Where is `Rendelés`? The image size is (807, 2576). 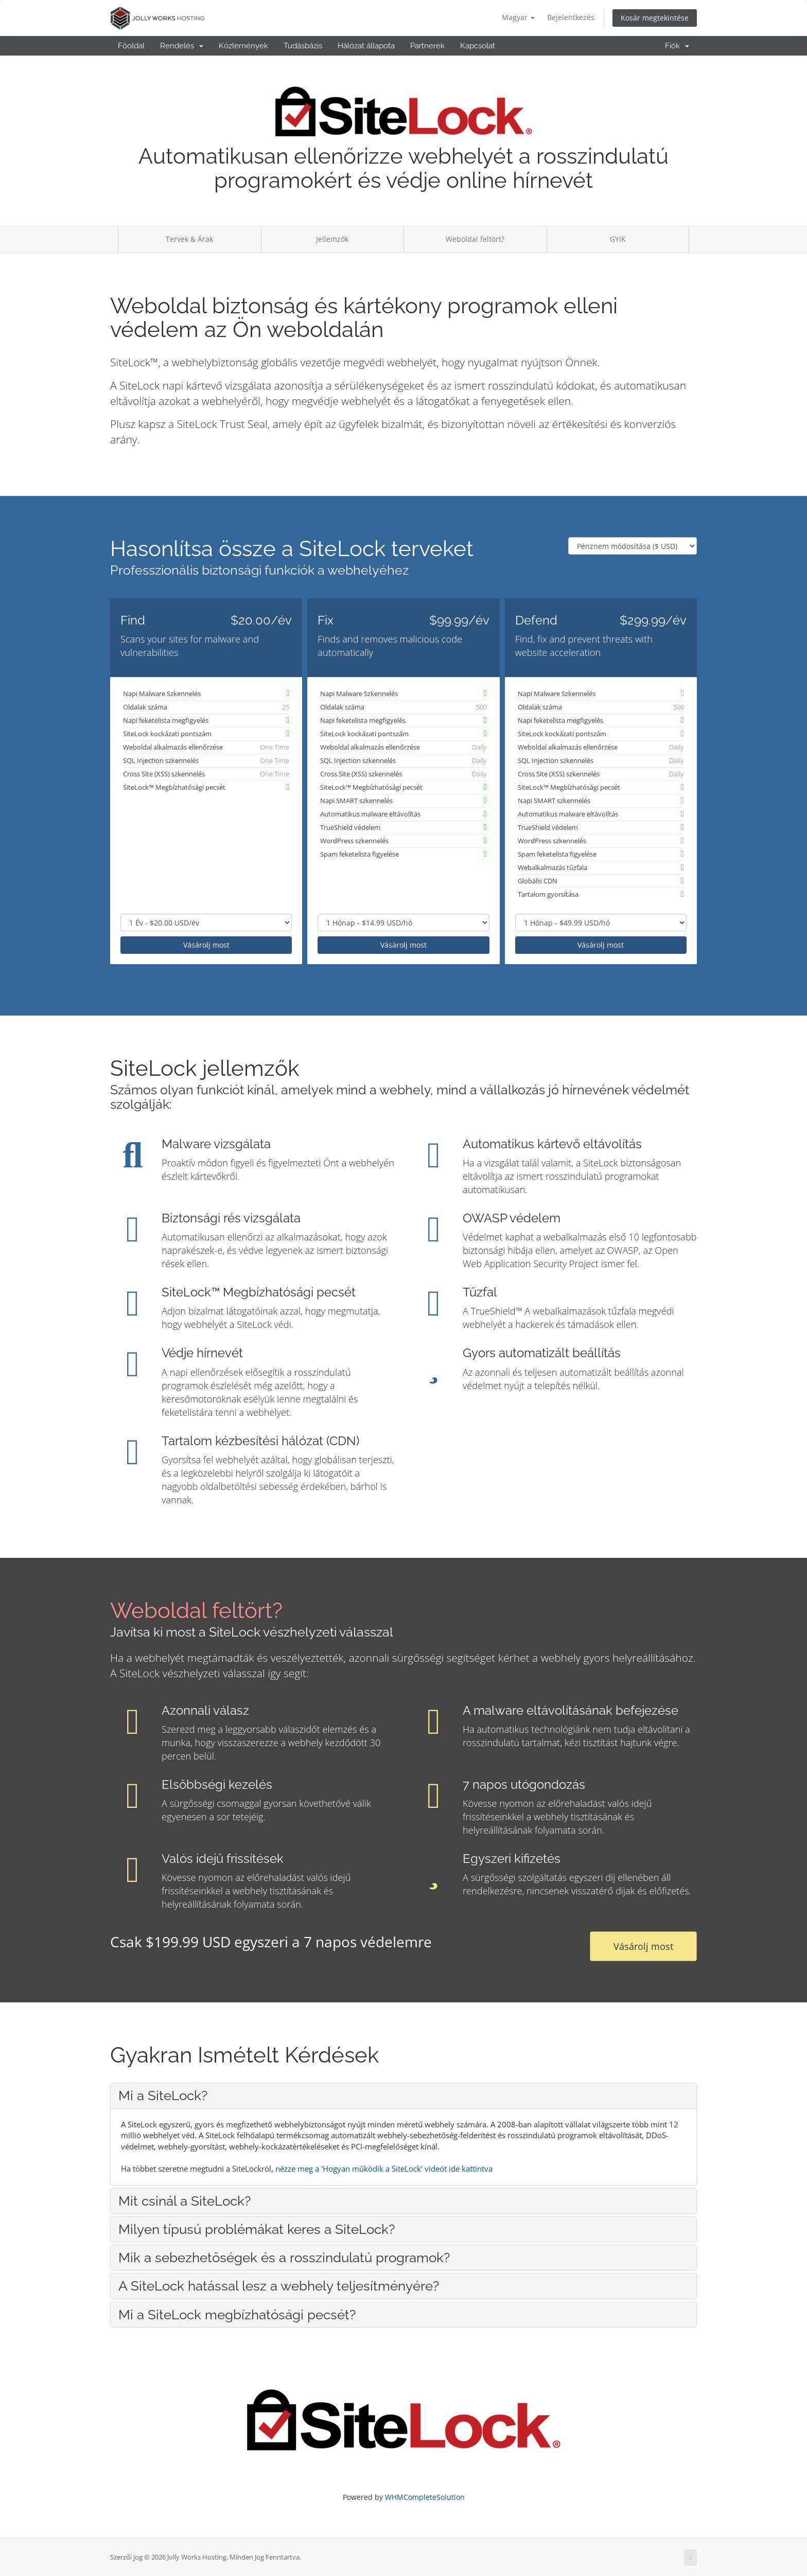
Rendelés is located at coordinates (181, 45).